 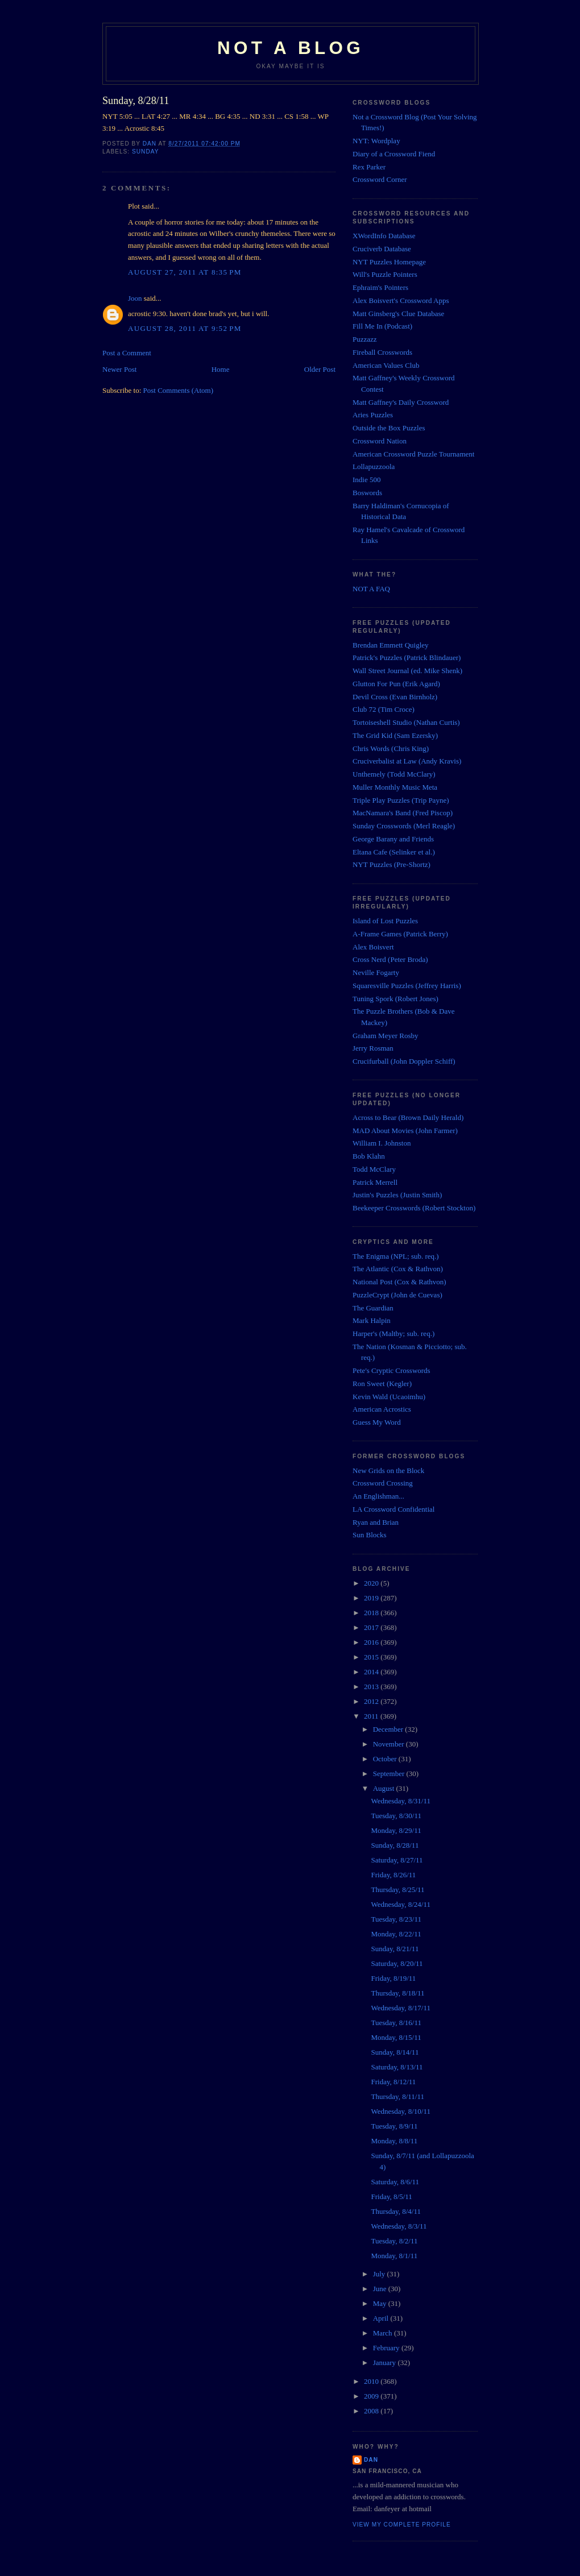 I want to click on 2018, so click(x=372, y=1612).